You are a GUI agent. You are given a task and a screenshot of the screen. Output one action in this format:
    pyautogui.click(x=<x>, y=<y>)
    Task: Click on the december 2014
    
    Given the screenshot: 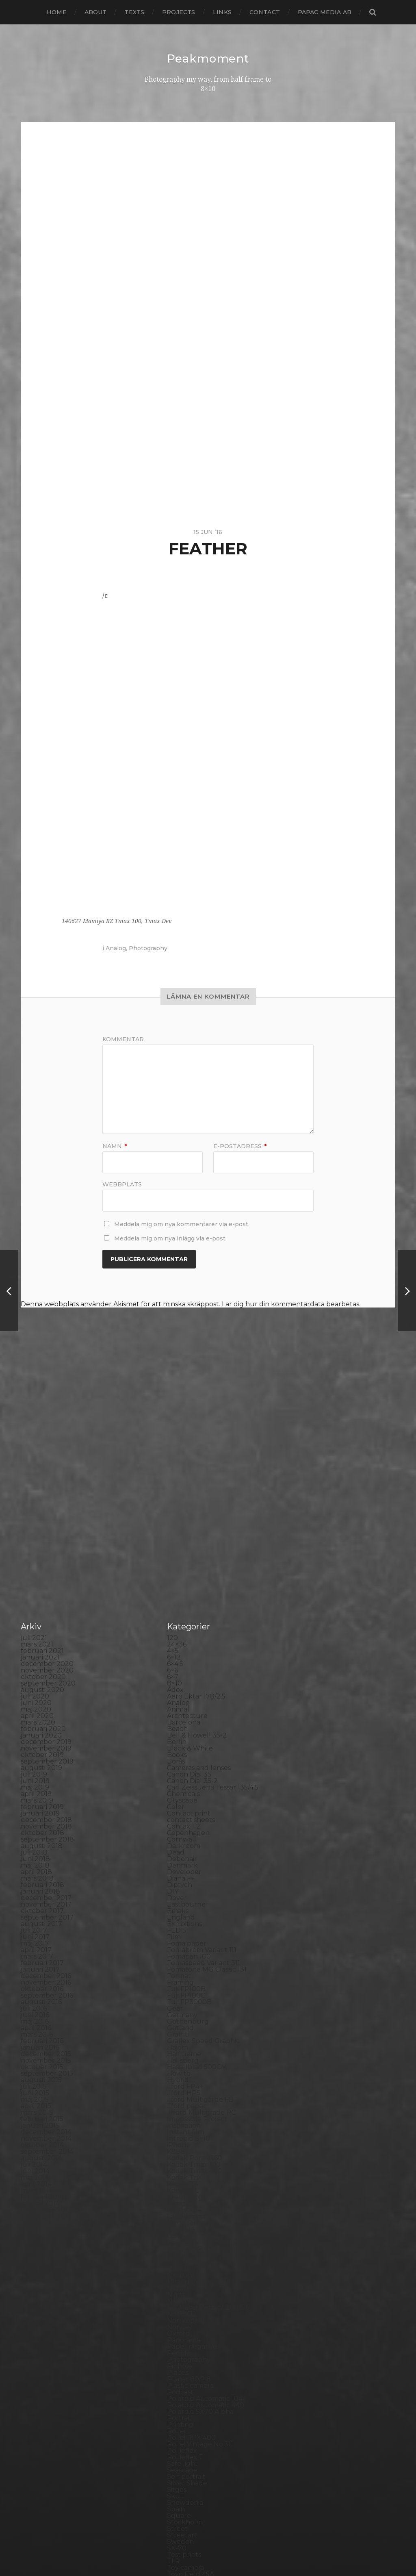 What is the action you would take?
    pyautogui.click(x=46, y=1966)
    